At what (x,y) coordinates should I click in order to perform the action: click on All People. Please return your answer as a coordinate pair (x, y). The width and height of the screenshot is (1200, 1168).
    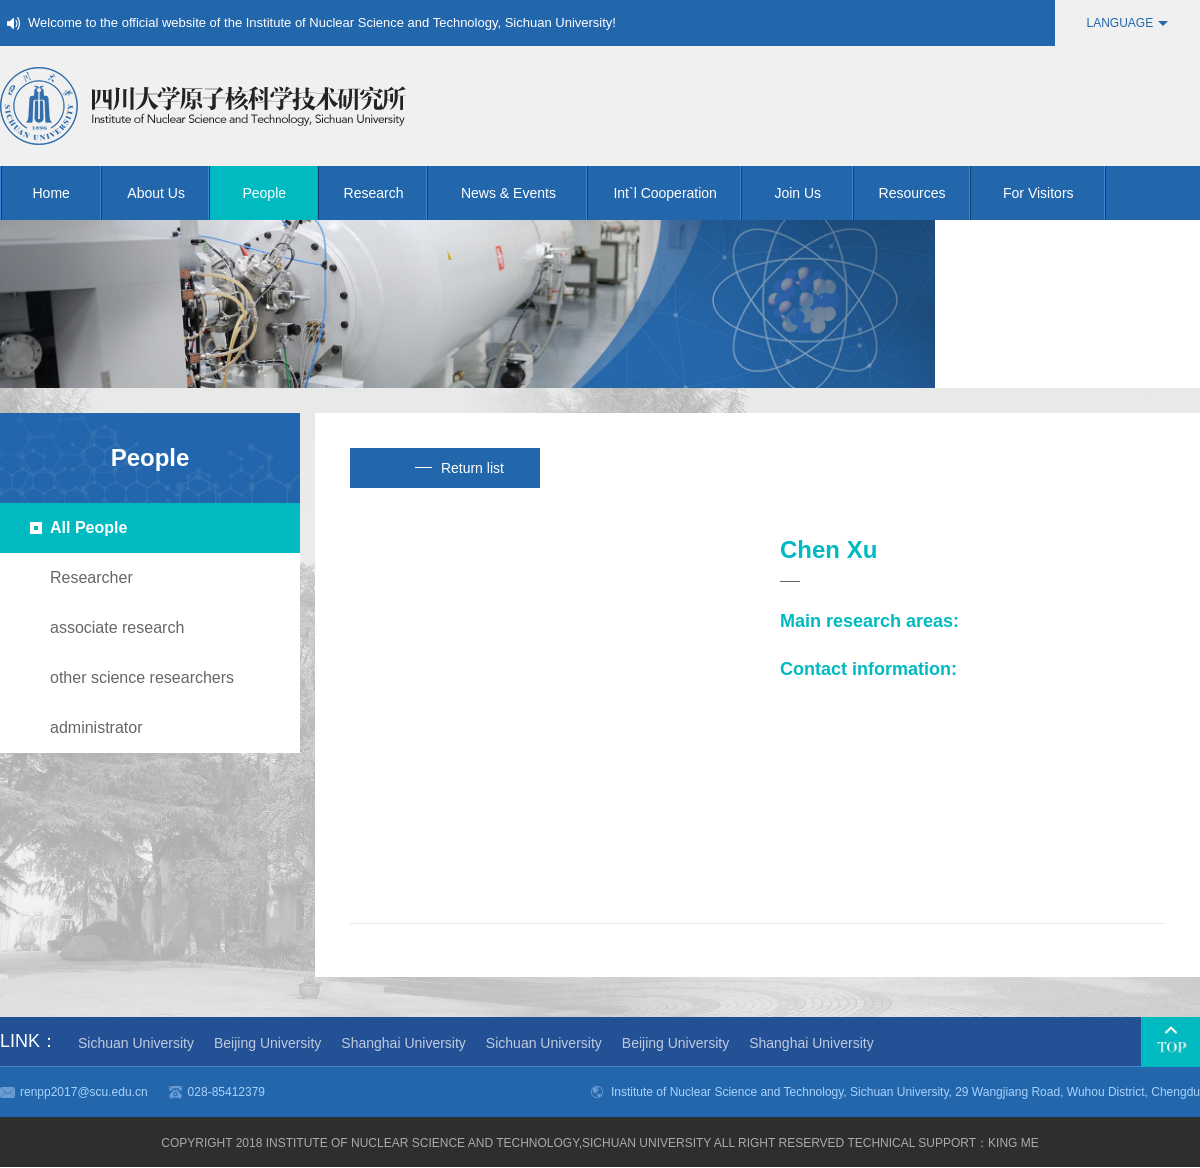
    Looking at the image, I should click on (88, 527).